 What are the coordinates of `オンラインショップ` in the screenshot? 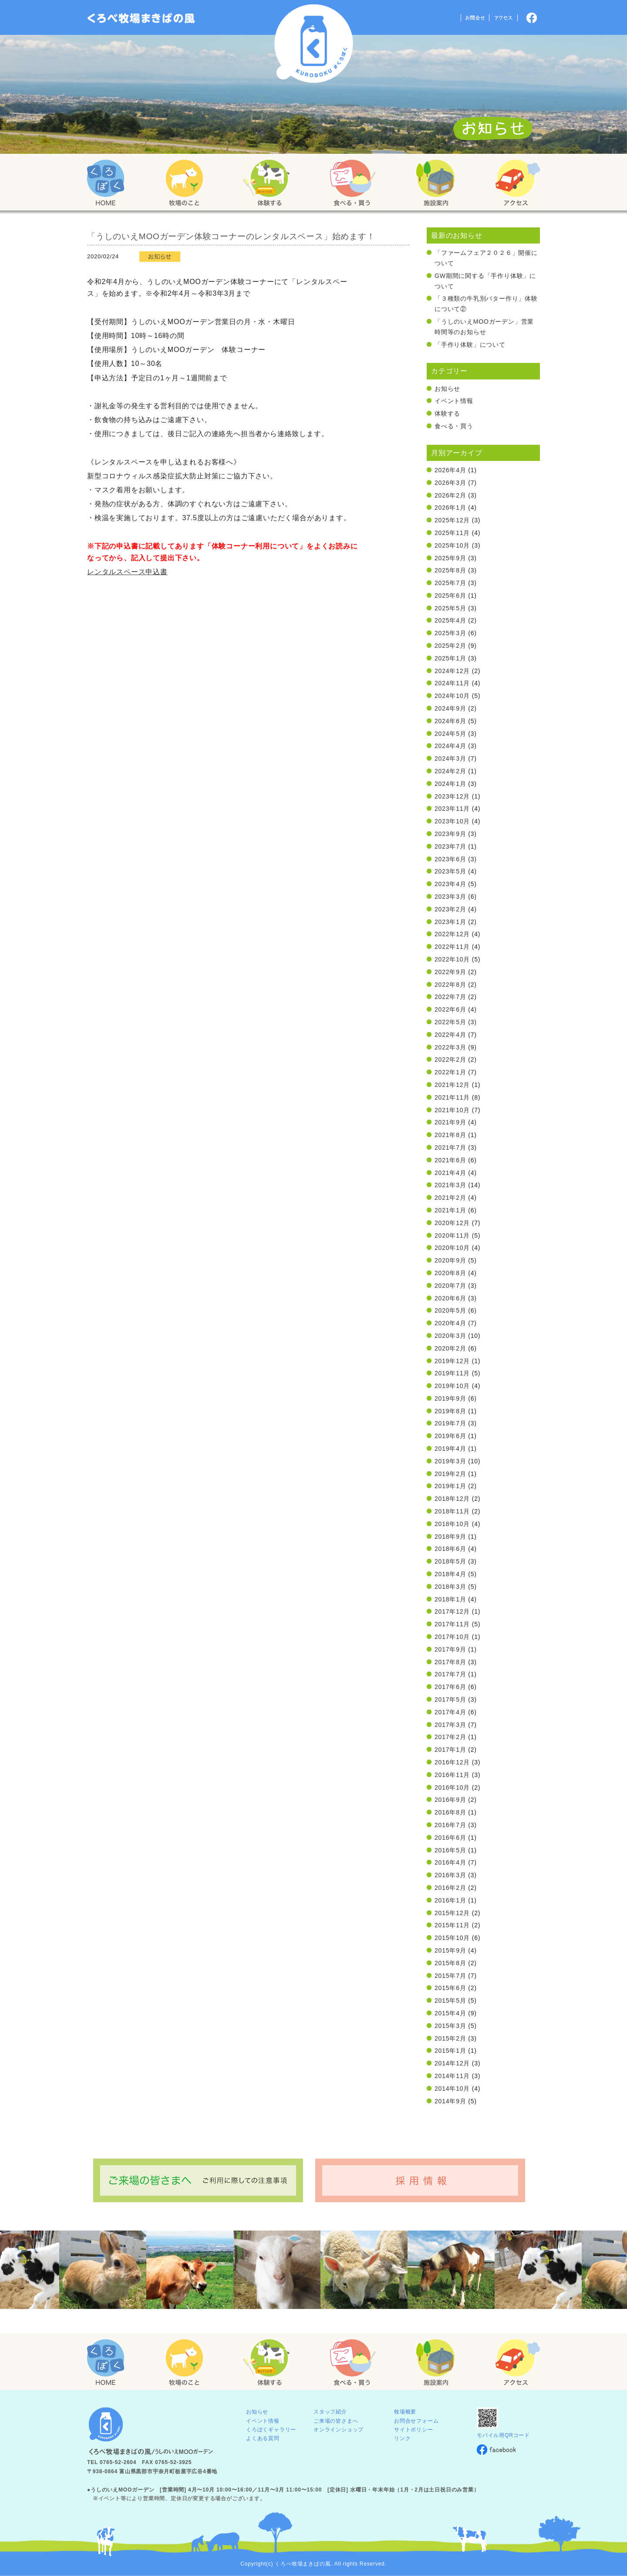 It's located at (339, 2430).